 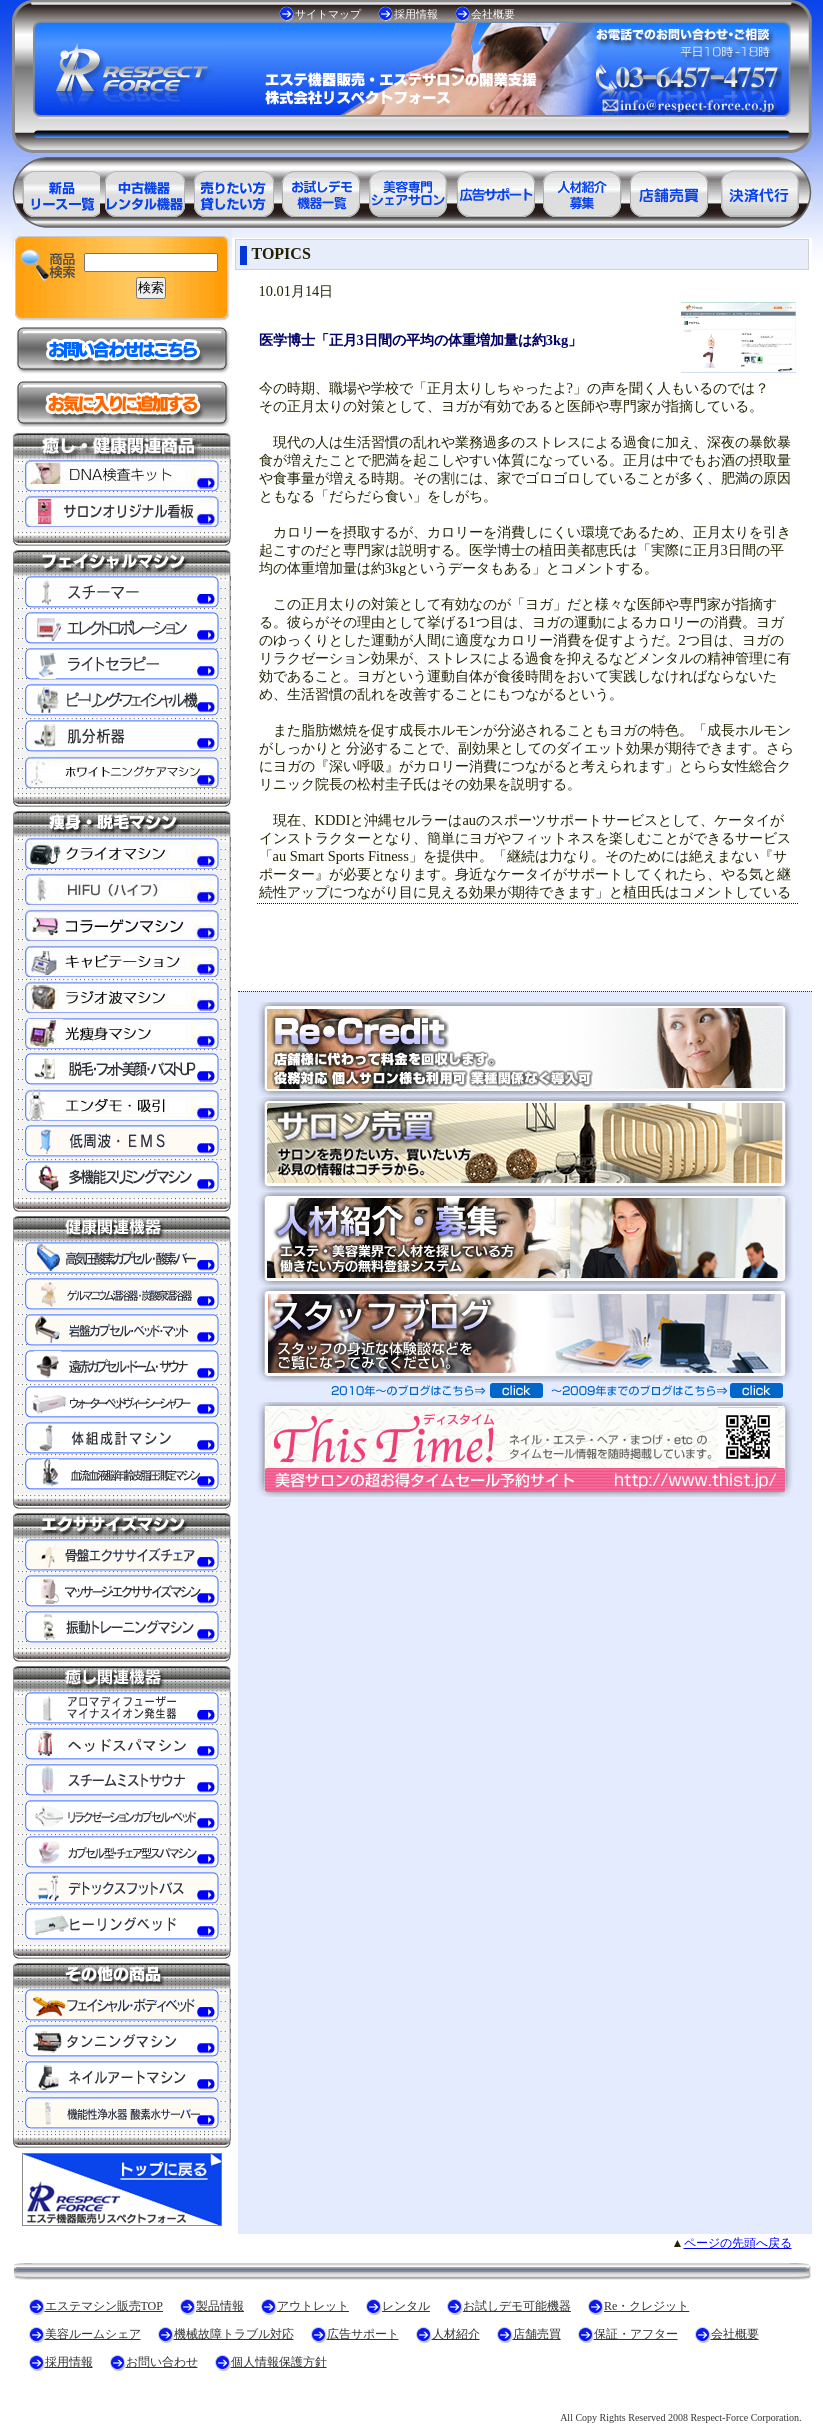 What do you see at coordinates (279, 2362) in the screenshot?
I see `個人情報保護方針` at bounding box center [279, 2362].